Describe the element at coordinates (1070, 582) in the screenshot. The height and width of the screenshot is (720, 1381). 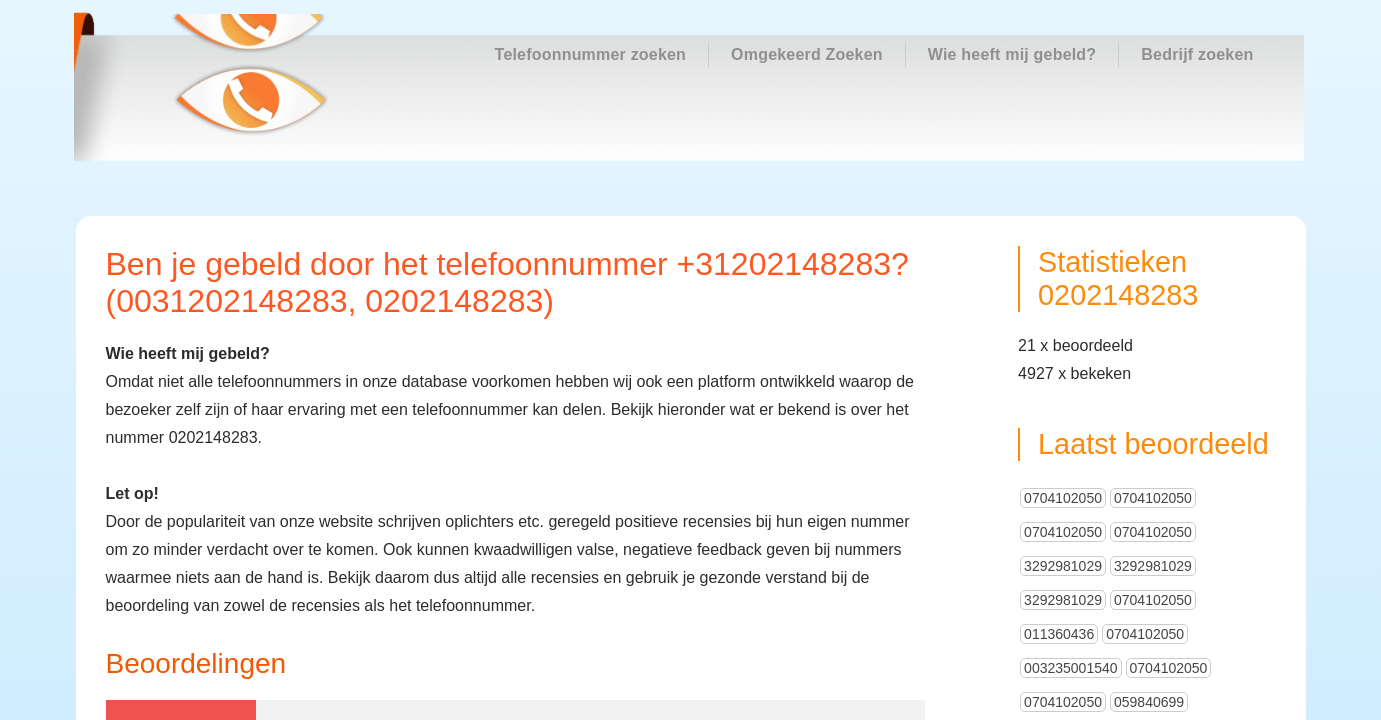
I see `003235001540` at that location.